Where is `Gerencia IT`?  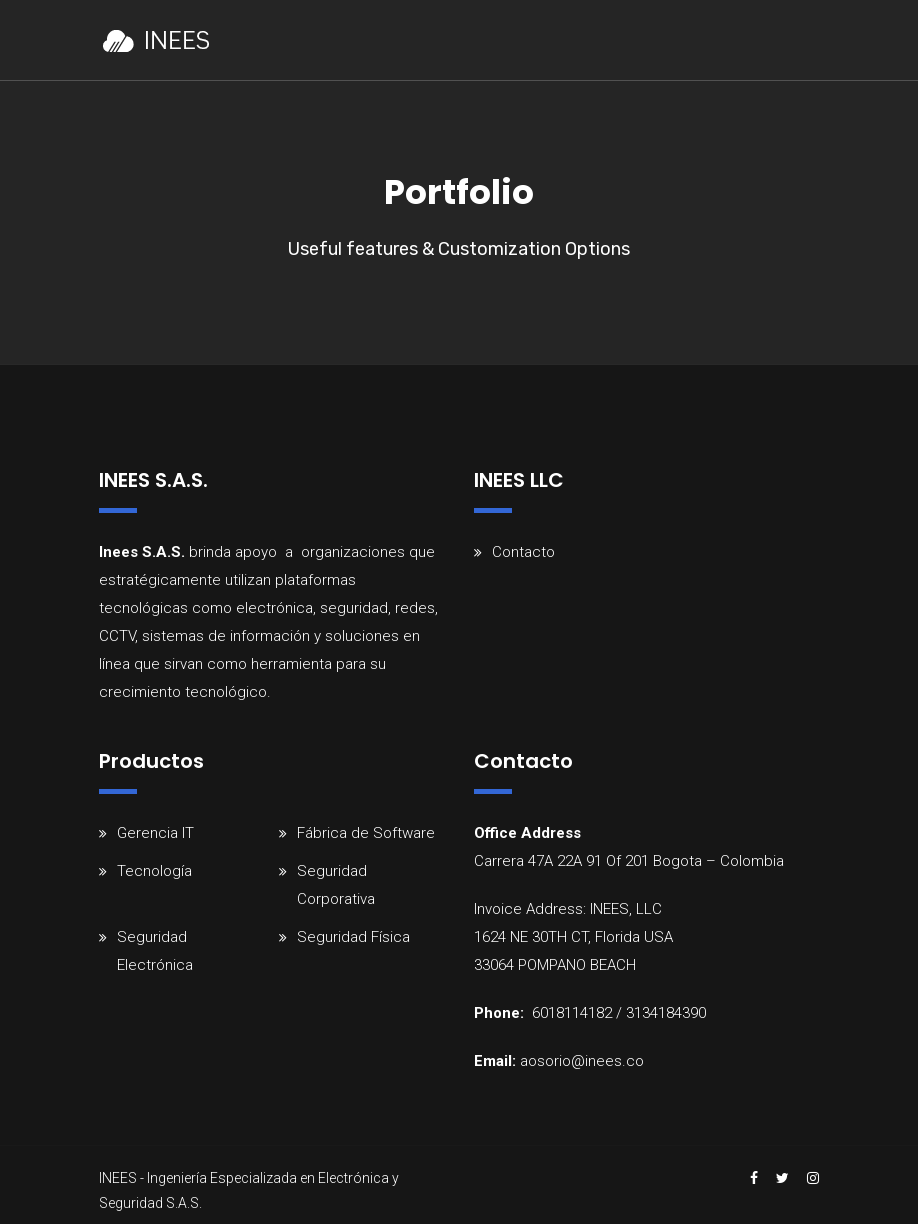 Gerencia IT is located at coordinates (155, 833).